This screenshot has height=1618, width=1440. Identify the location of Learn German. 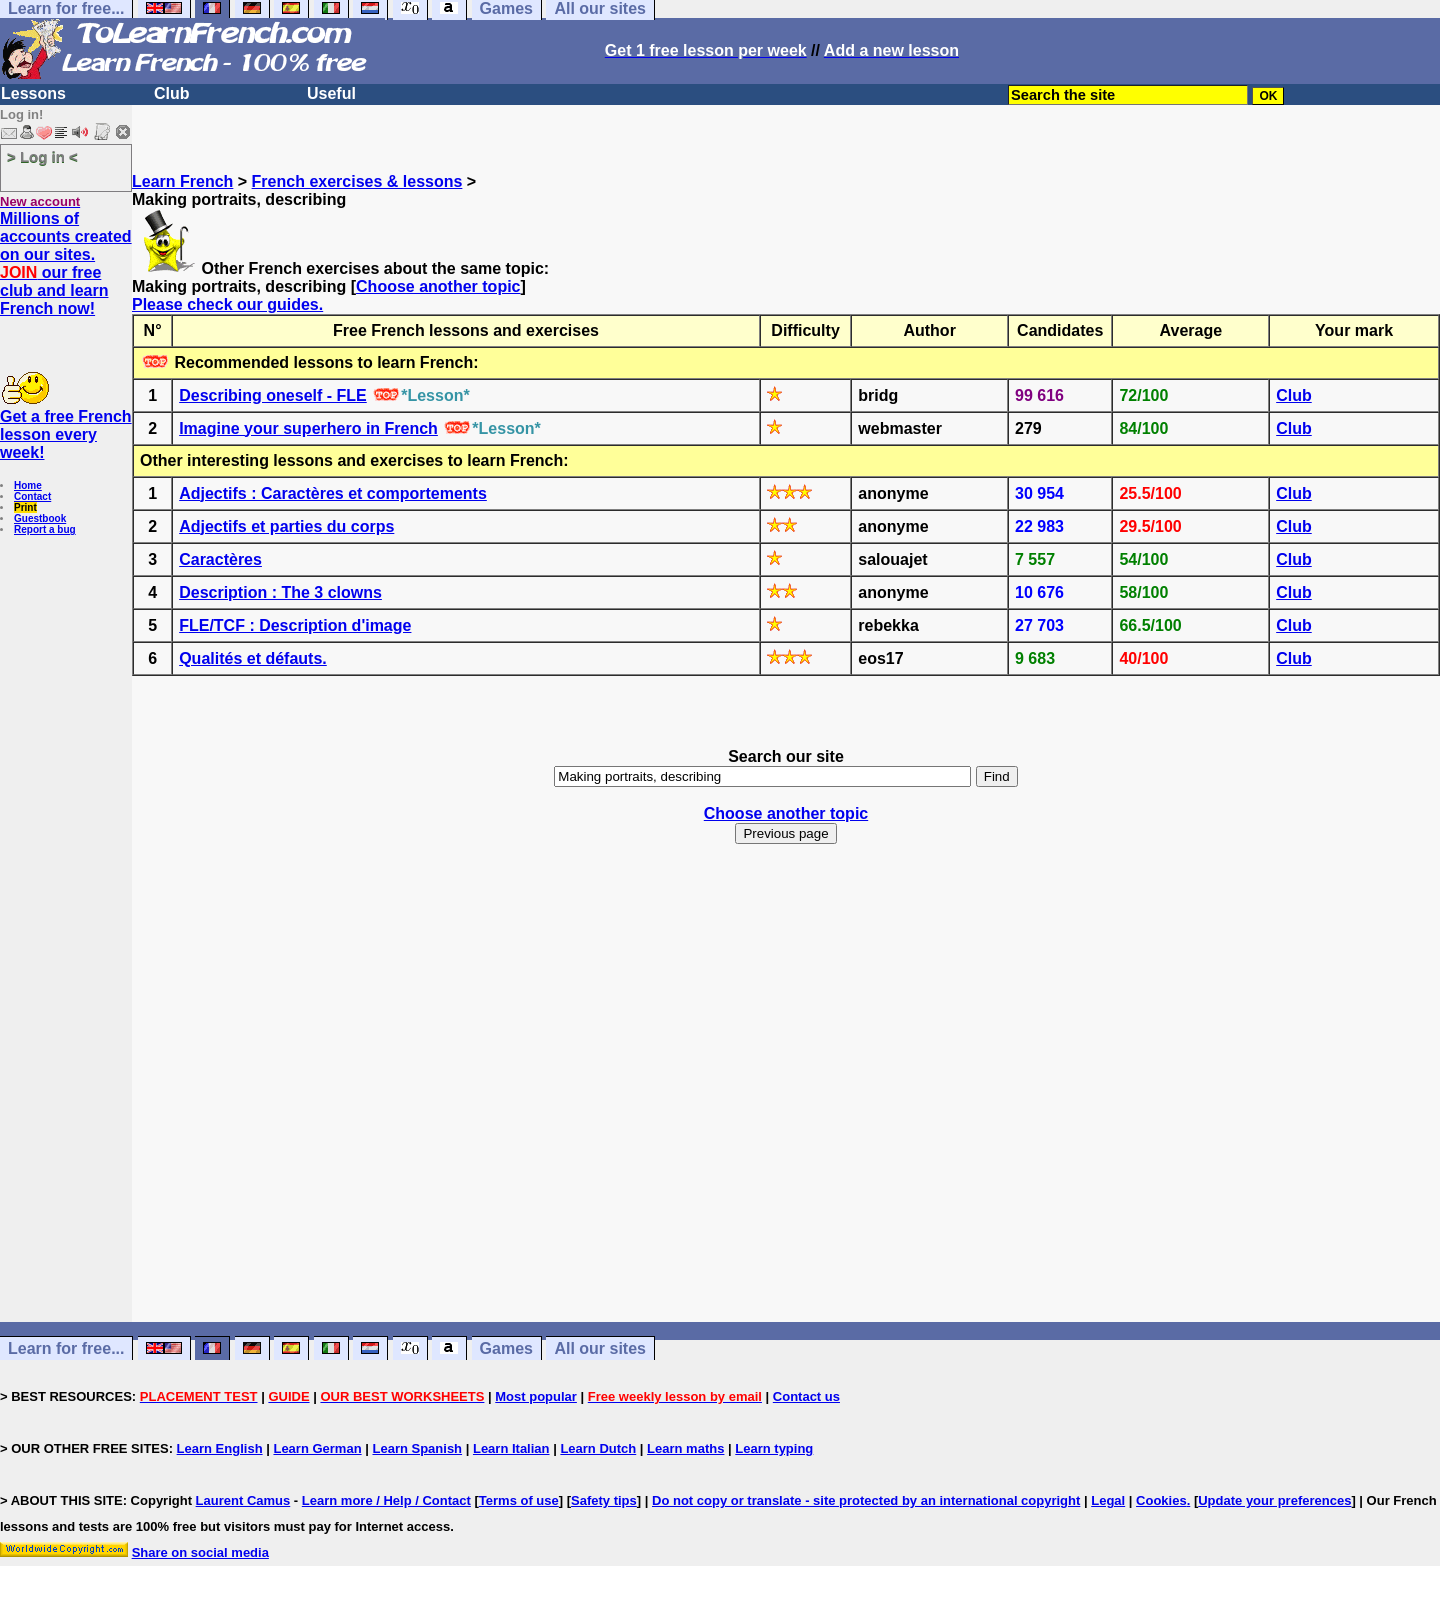
(317, 1448).